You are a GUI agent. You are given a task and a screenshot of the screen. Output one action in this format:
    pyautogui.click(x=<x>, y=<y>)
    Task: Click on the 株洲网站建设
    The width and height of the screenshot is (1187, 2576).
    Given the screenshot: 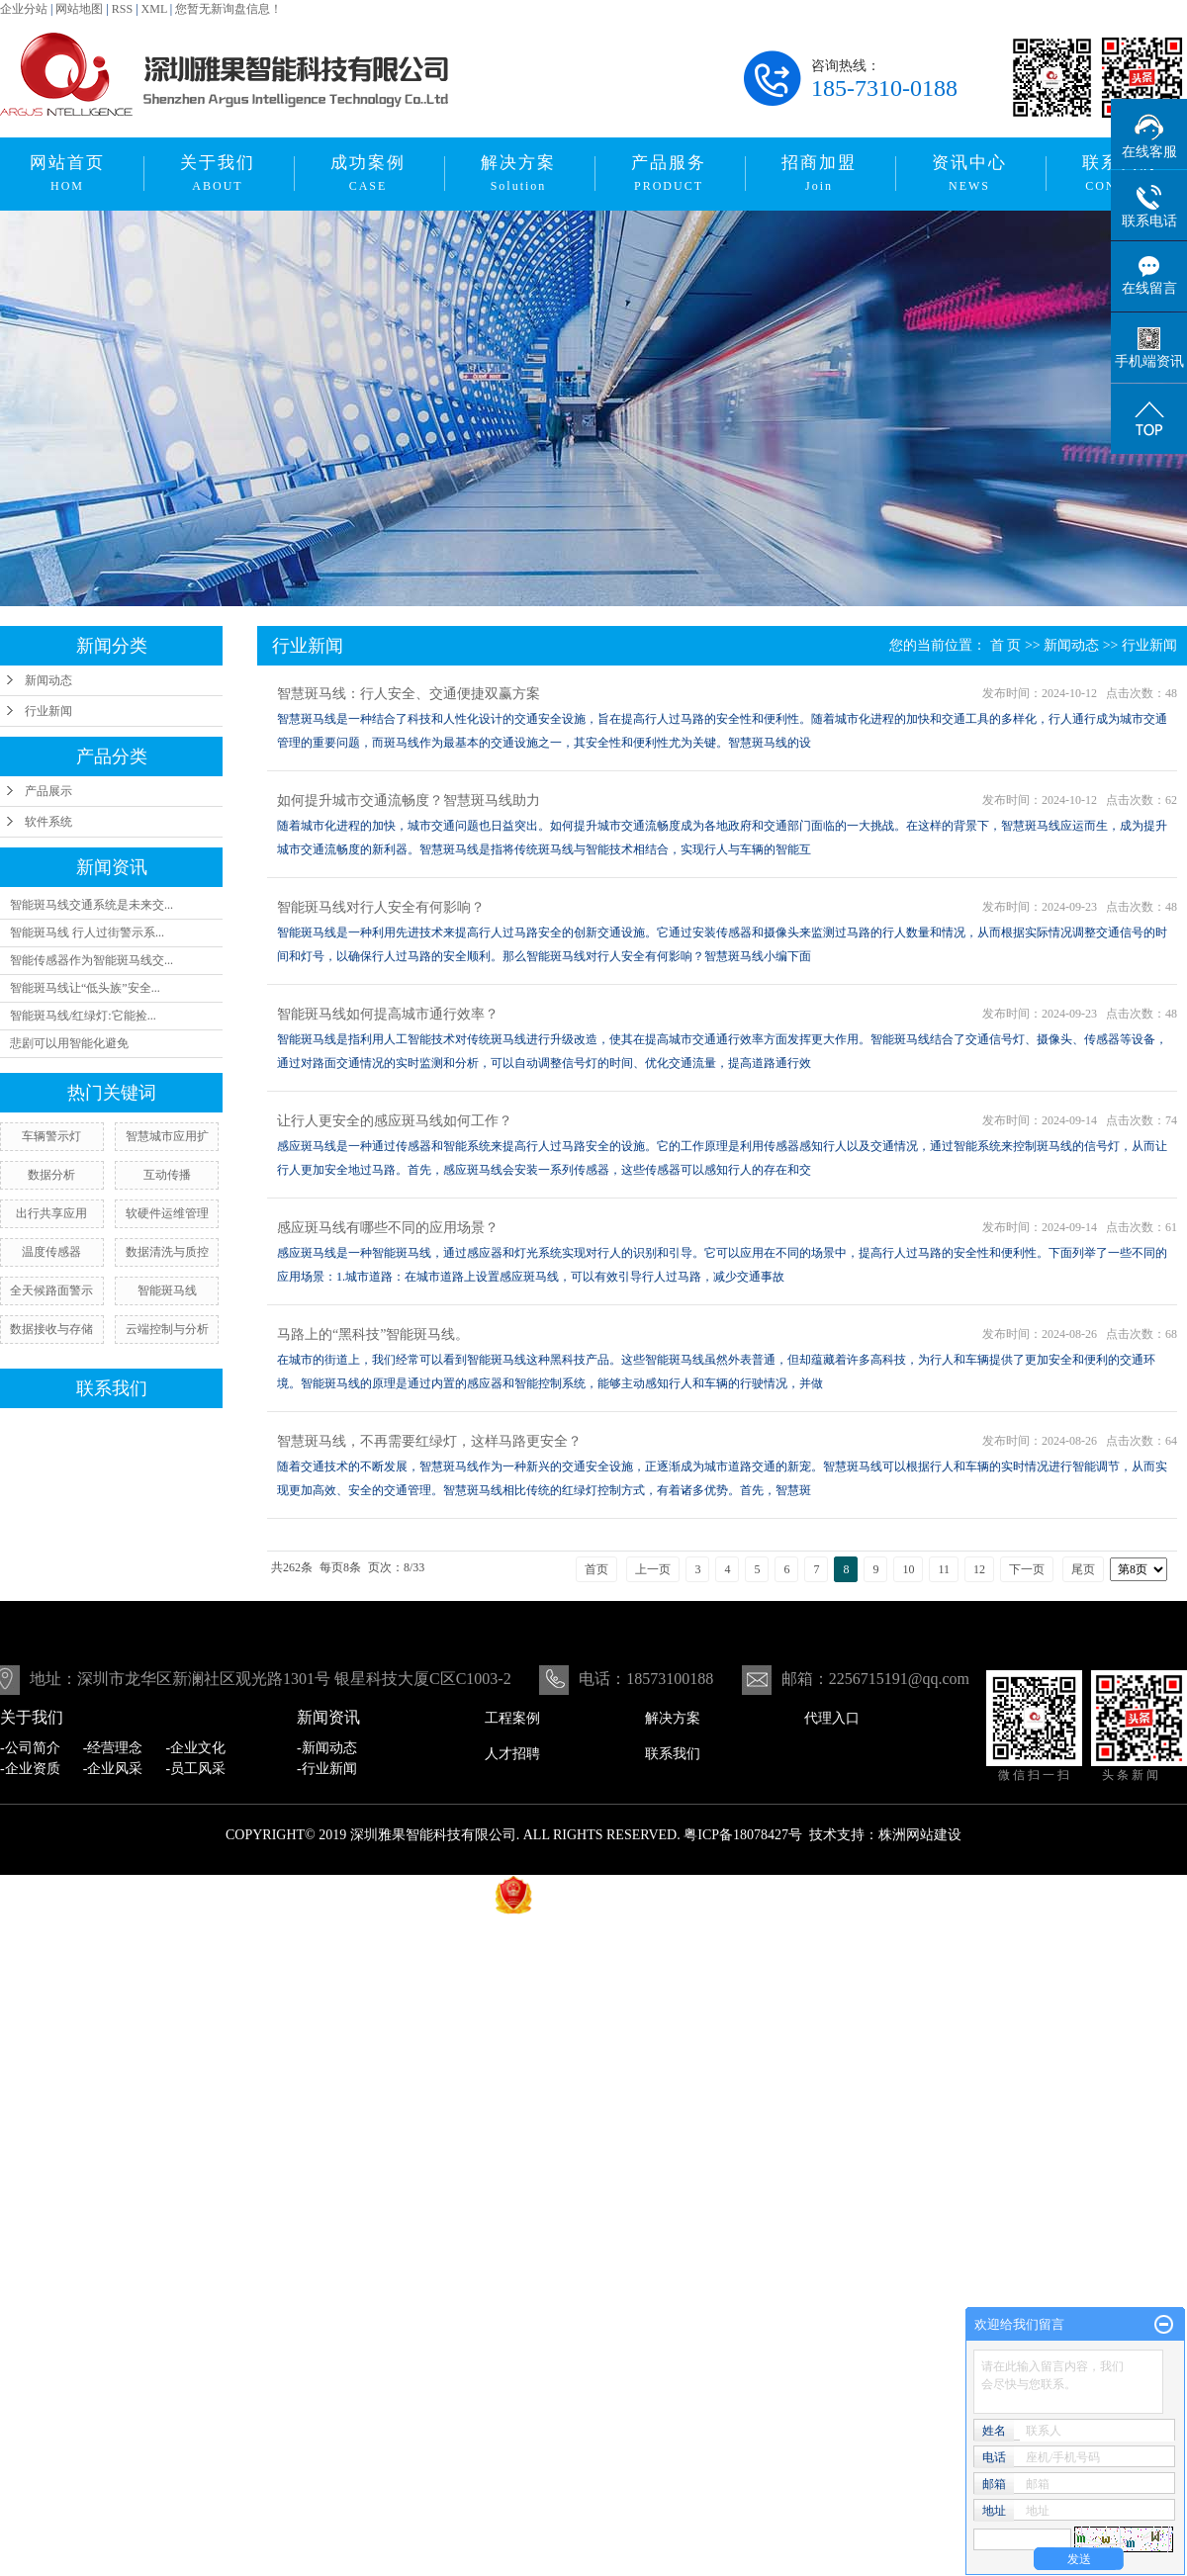 What is the action you would take?
    pyautogui.click(x=919, y=1834)
    